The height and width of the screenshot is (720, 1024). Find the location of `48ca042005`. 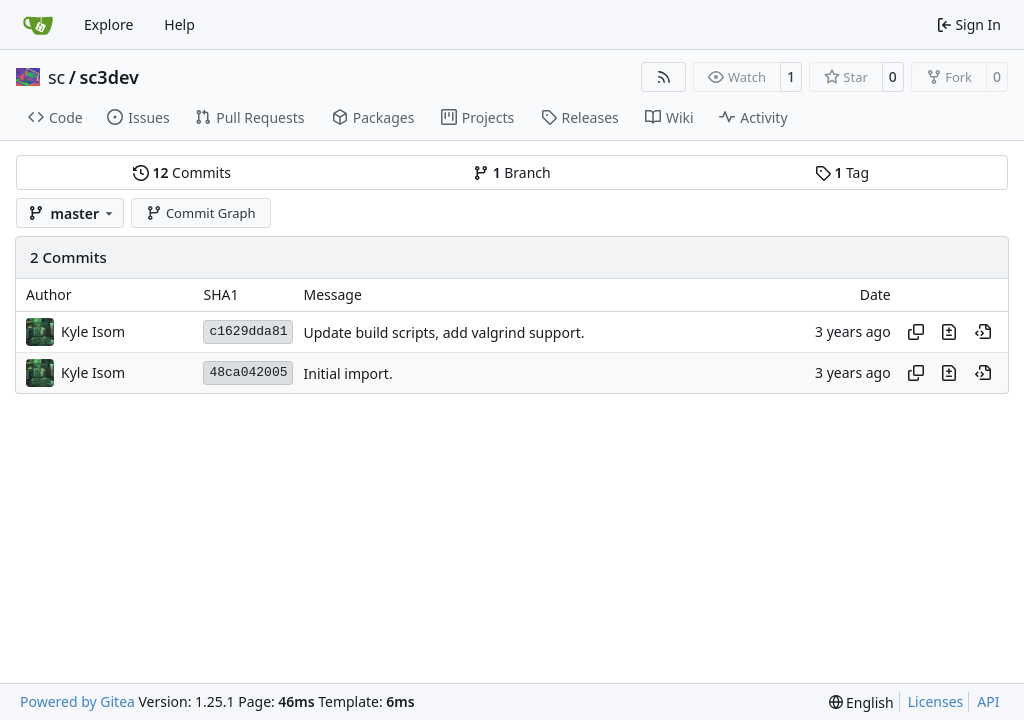

48ca042005 is located at coordinates (248, 372).